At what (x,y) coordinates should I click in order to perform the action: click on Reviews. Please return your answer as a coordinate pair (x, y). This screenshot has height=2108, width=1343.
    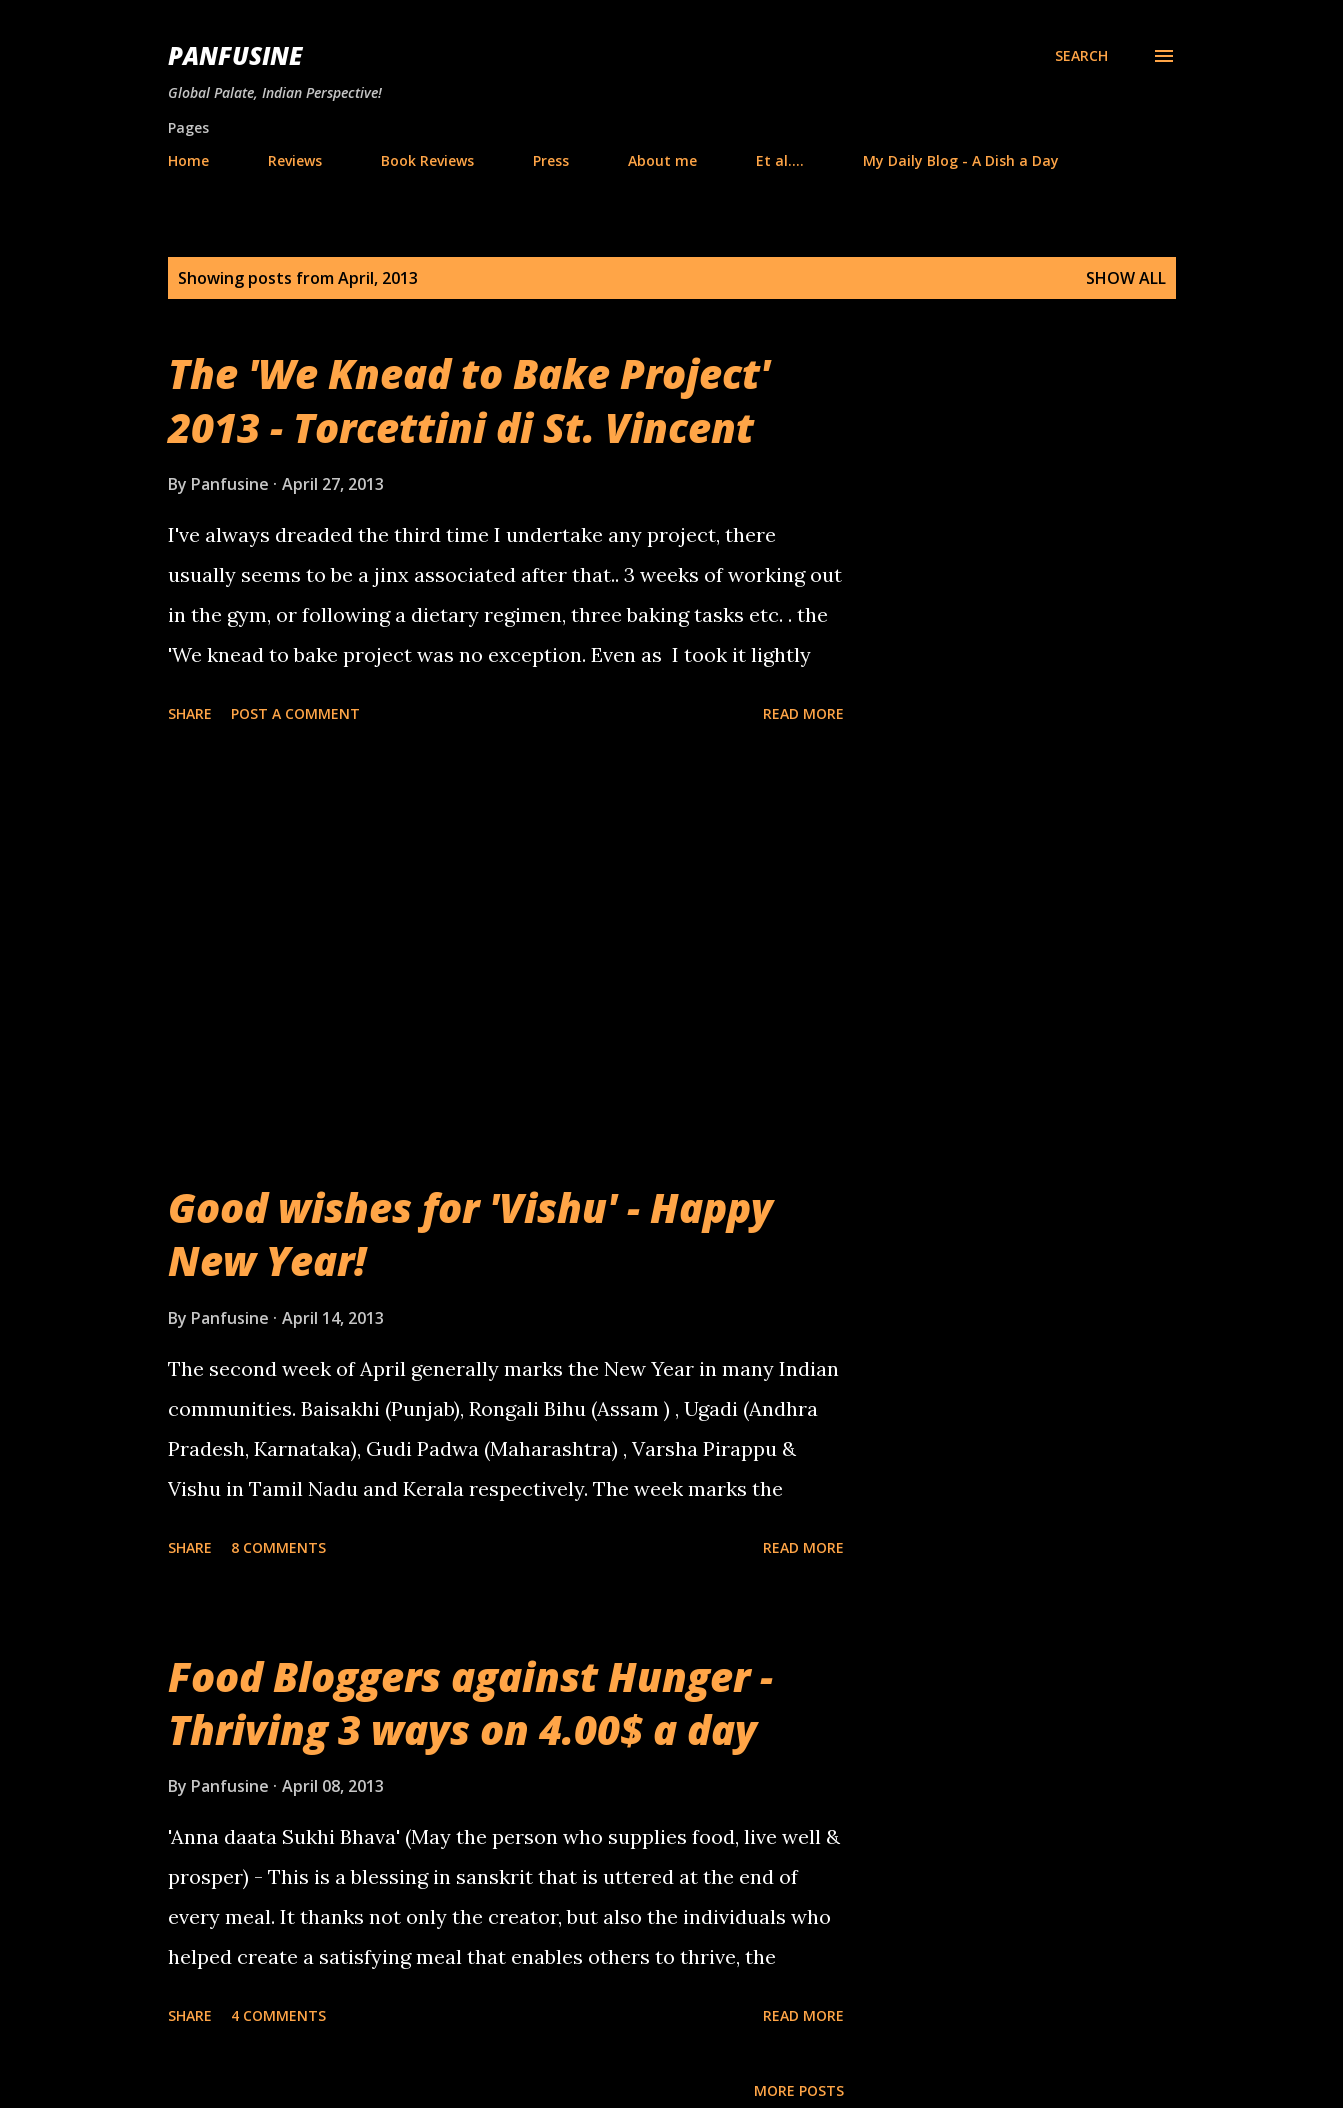
    Looking at the image, I should click on (295, 160).